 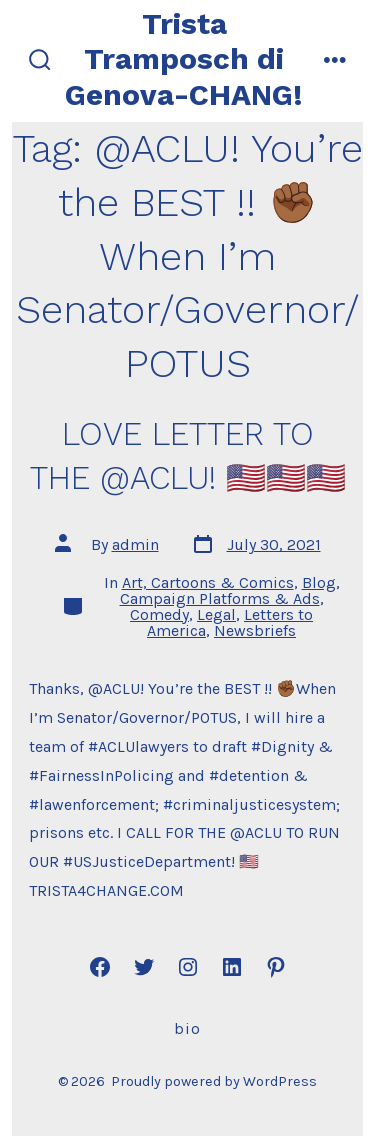 What do you see at coordinates (220, 598) in the screenshot?
I see `Campaign Platforms & Ads` at bounding box center [220, 598].